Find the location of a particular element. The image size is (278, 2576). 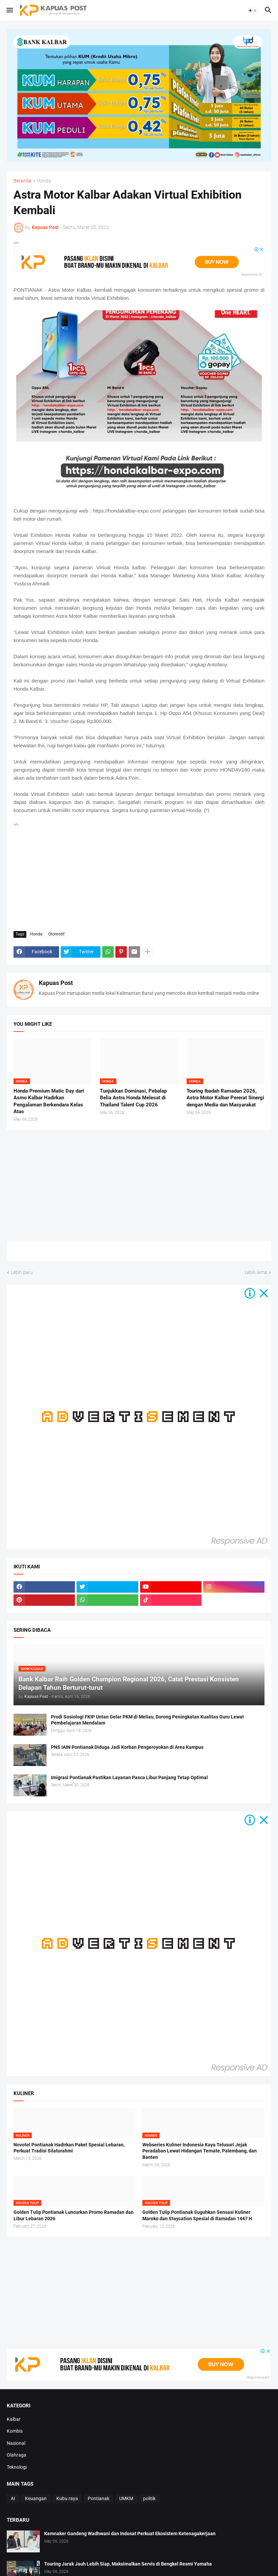

[Advertisement] is located at coordinates (139, 875).